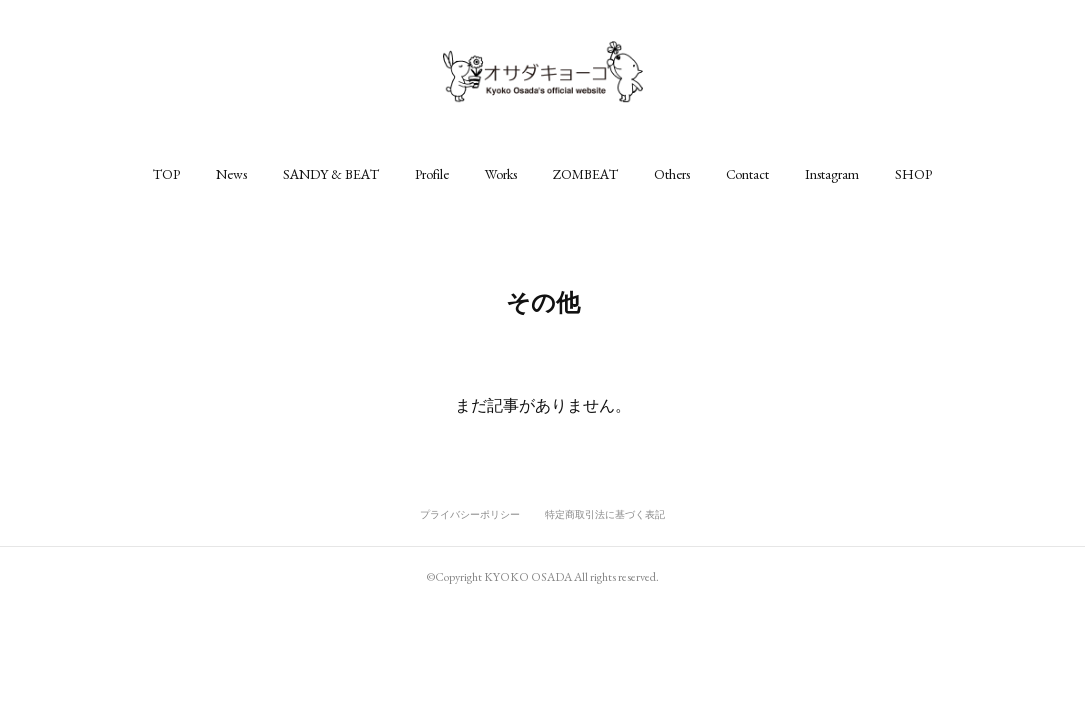 The image size is (1085, 720). I want to click on SHOP, so click(913, 174).